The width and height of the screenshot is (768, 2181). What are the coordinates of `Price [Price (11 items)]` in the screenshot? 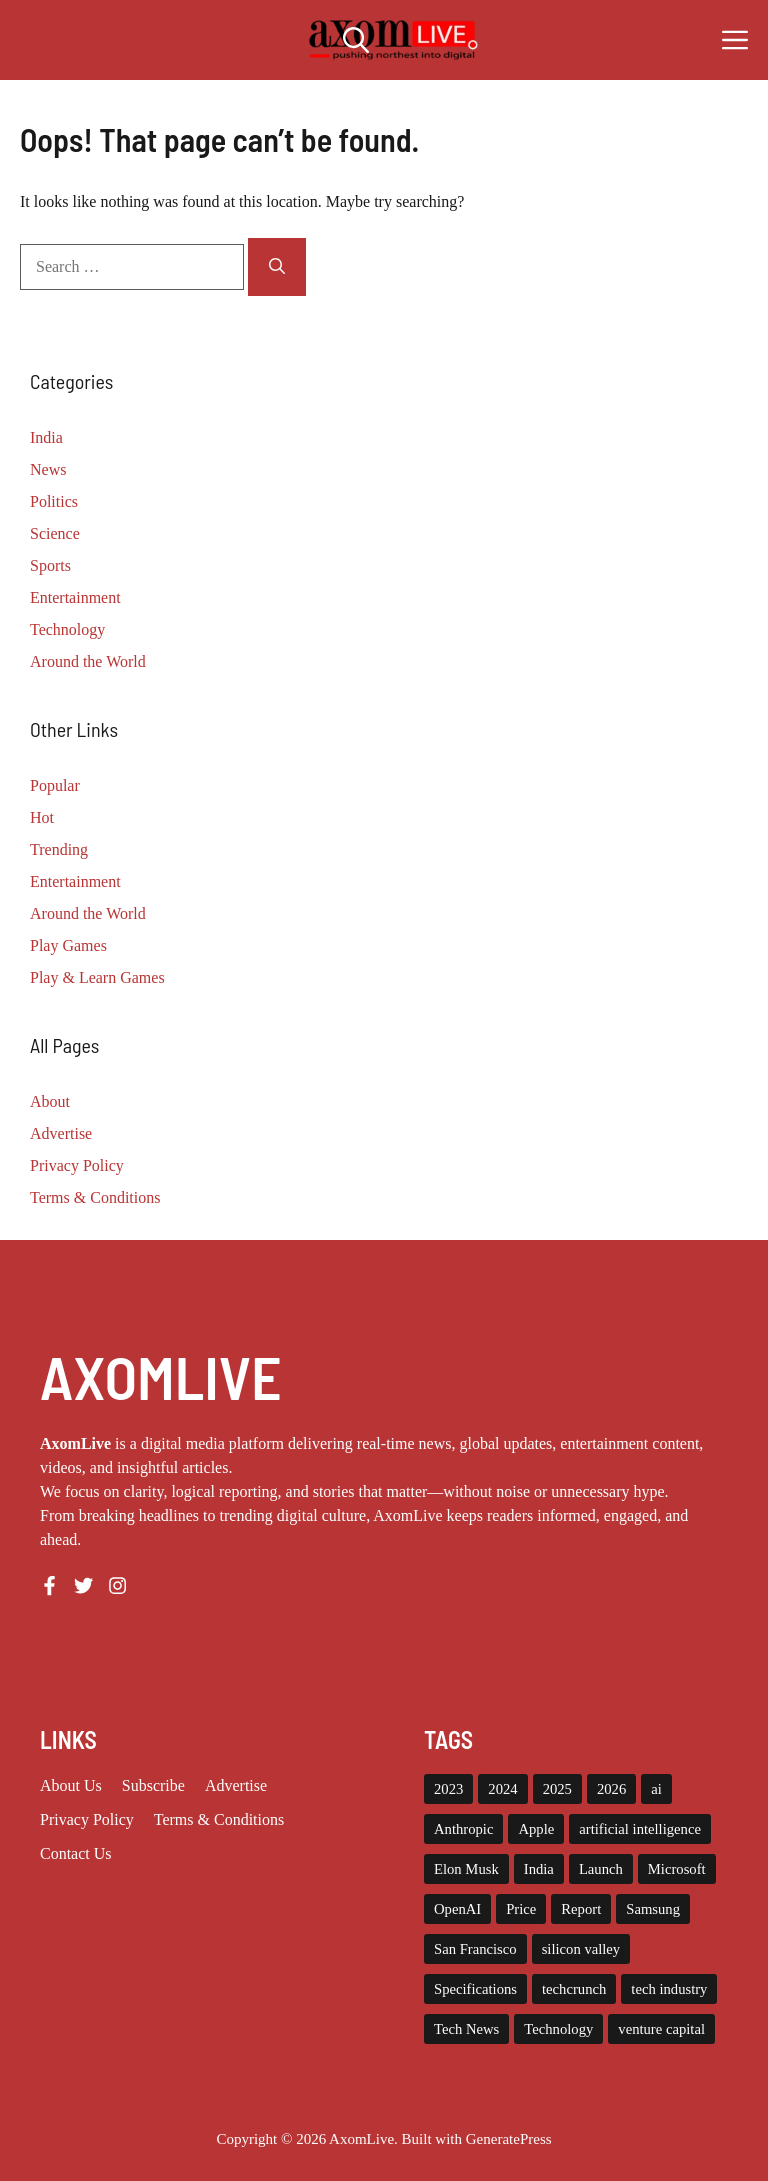 It's located at (521, 1909).